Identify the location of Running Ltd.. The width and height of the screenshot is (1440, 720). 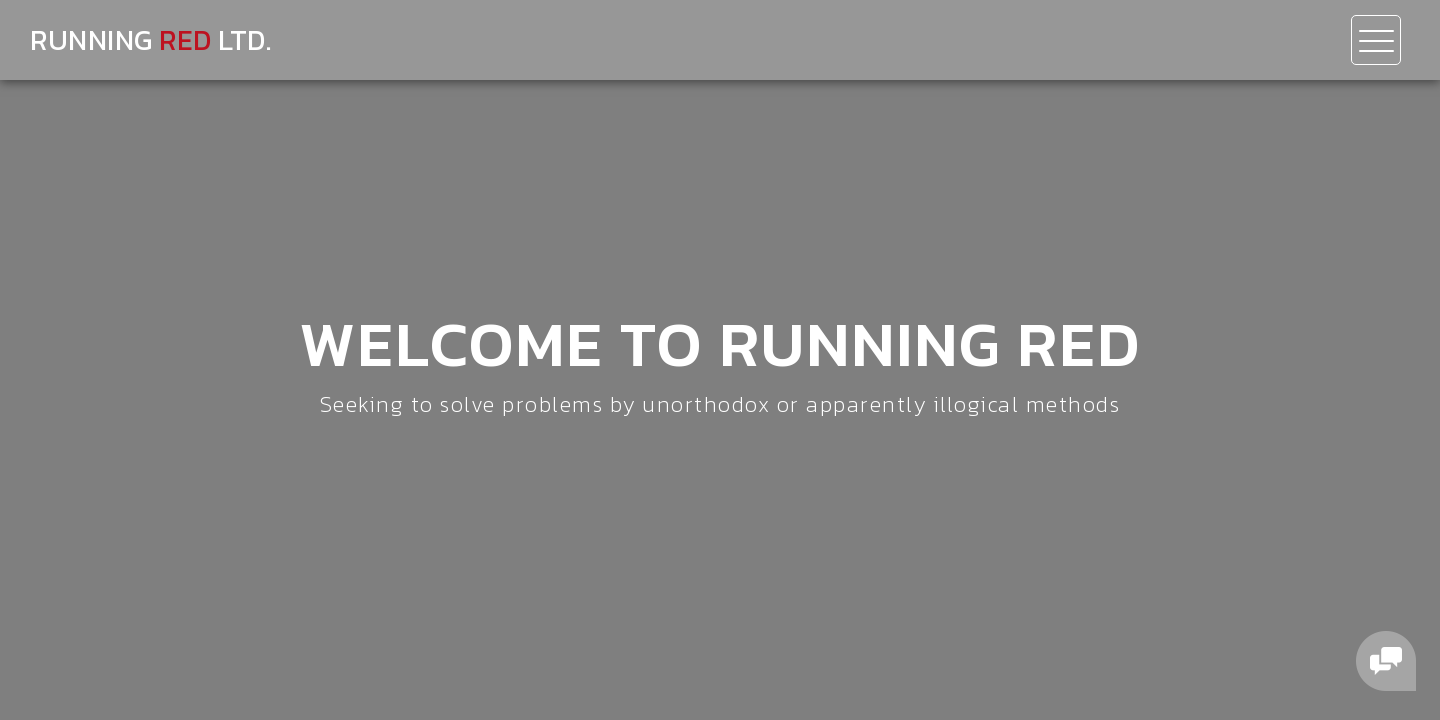
(150, 40).